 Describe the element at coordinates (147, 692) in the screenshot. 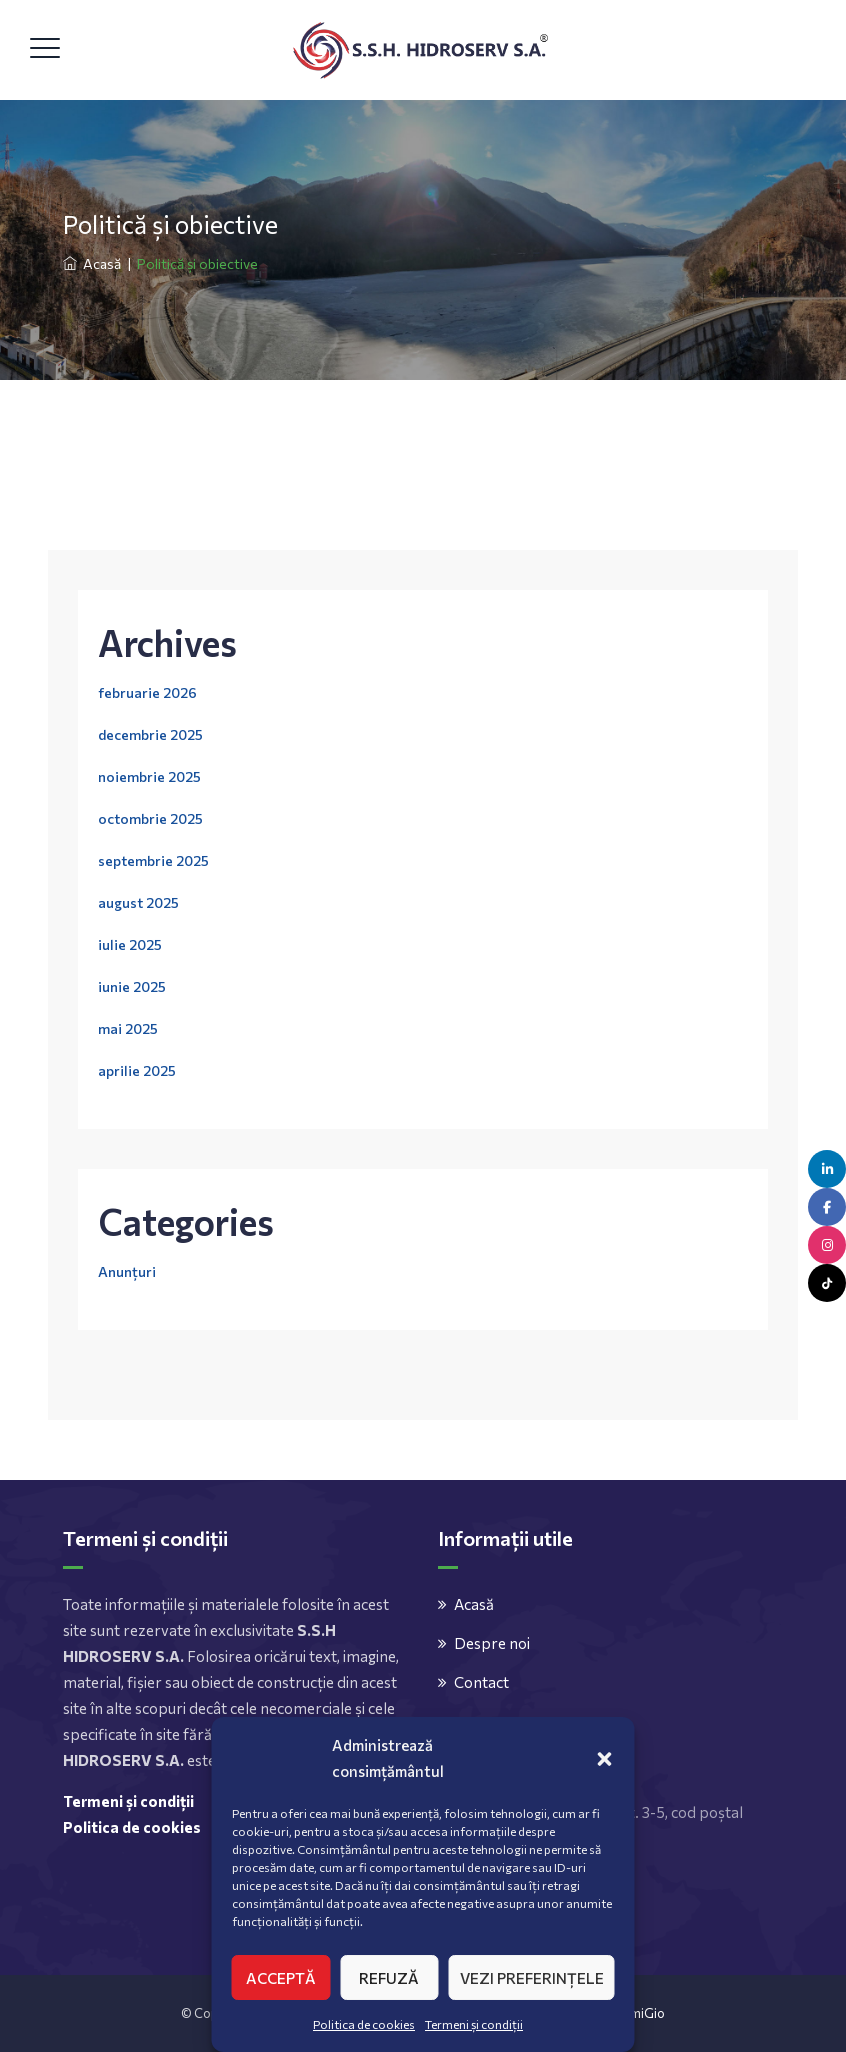

I see `februarie 2026` at that location.